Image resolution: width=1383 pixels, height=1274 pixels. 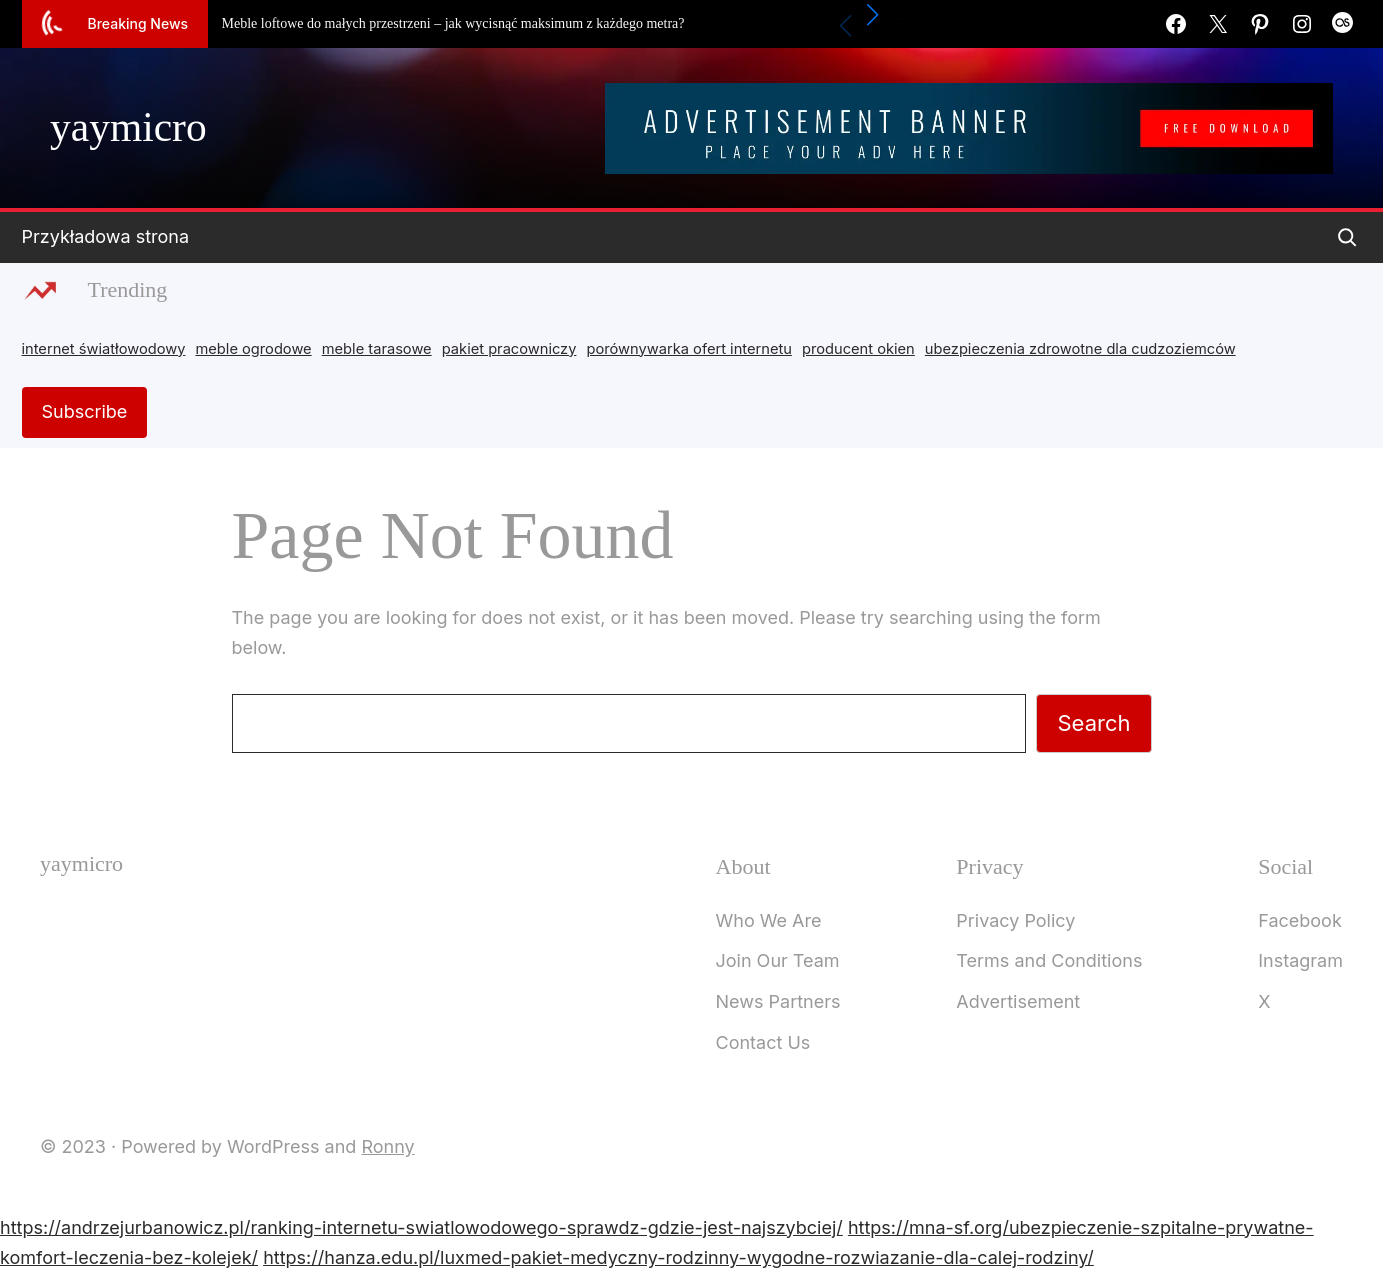 What do you see at coordinates (85, 411) in the screenshot?
I see `Subscribe` at bounding box center [85, 411].